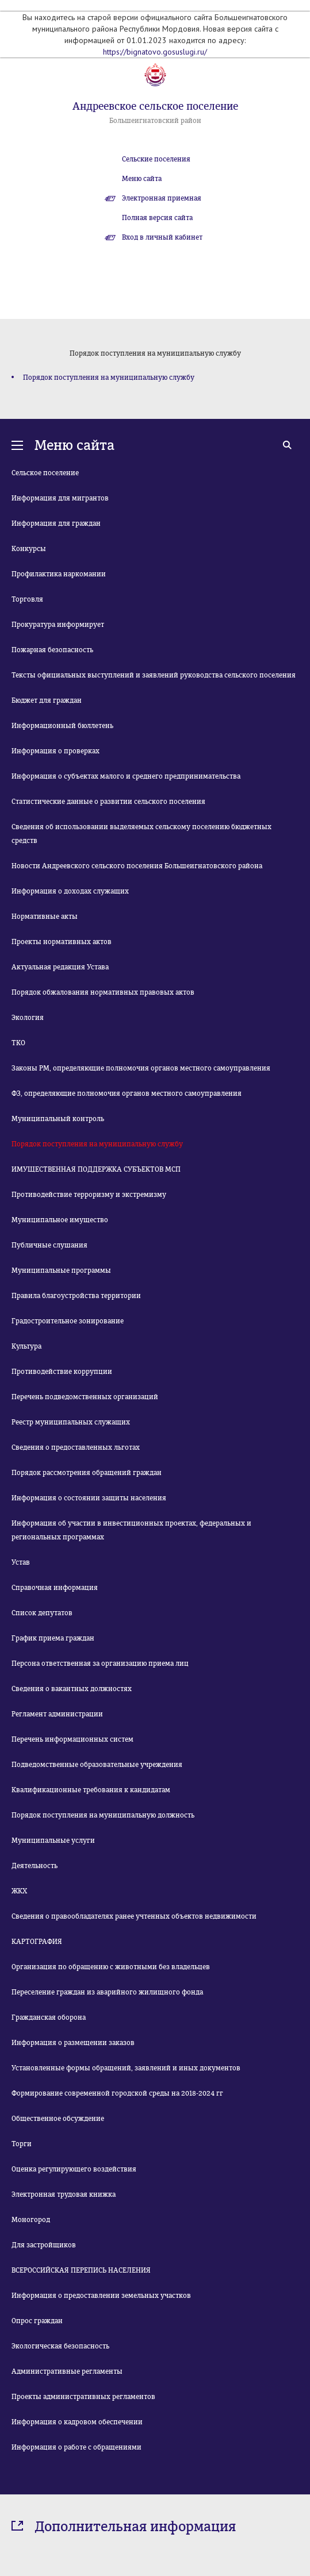  What do you see at coordinates (117, 2093) in the screenshot?
I see `Формирование современной городской среды на 2018-2024 гг` at bounding box center [117, 2093].